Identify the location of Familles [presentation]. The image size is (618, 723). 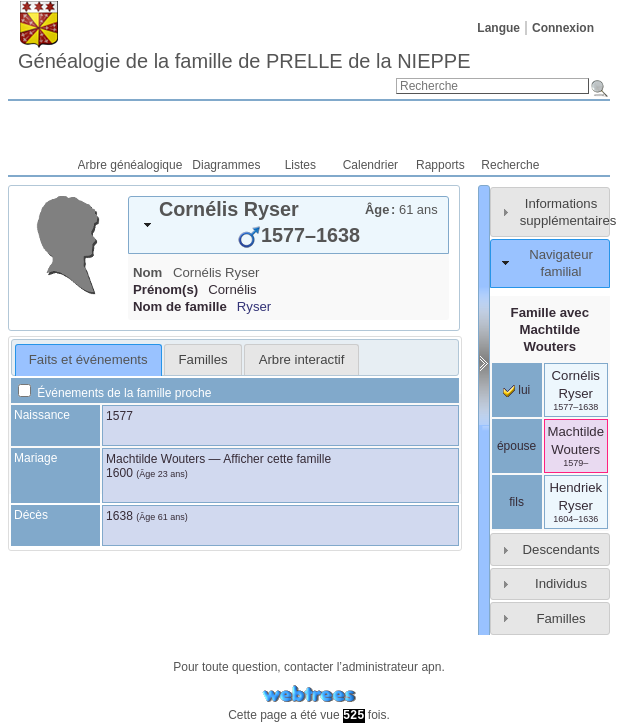
(203, 359).